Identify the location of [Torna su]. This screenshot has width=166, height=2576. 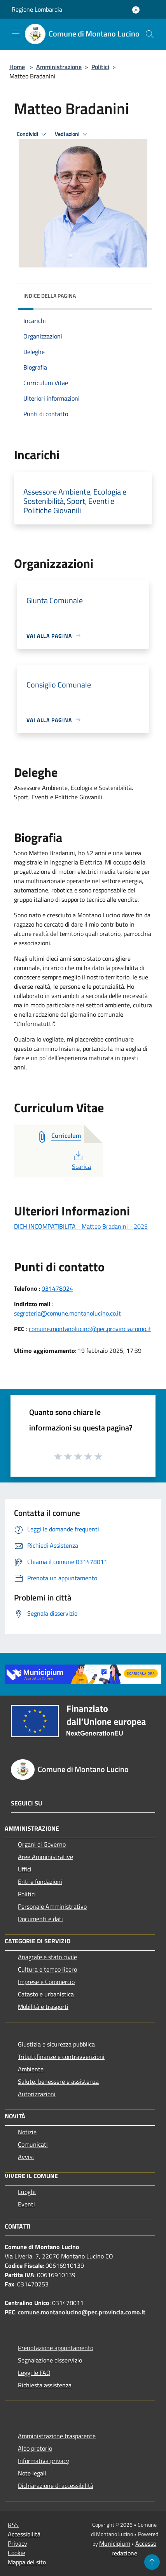
(152, 2562).